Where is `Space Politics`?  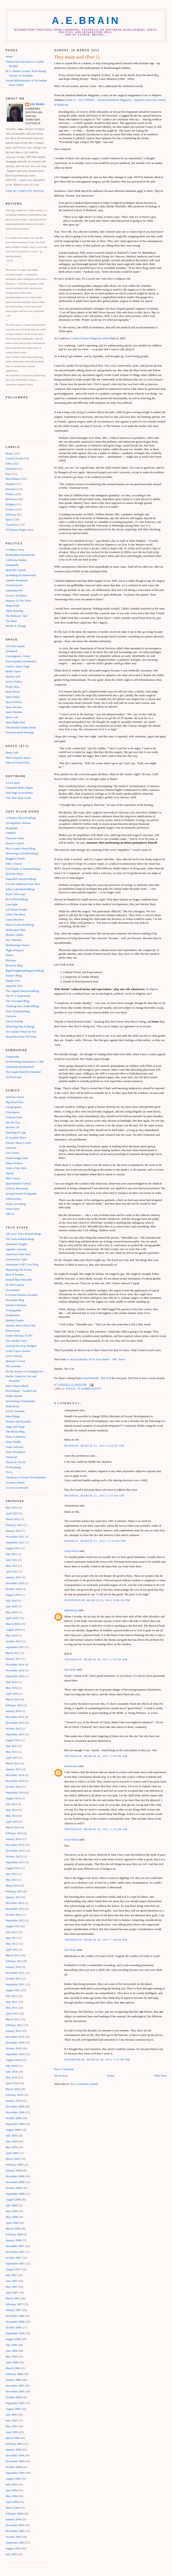
Space Politics is located at coordinates (14, 702).